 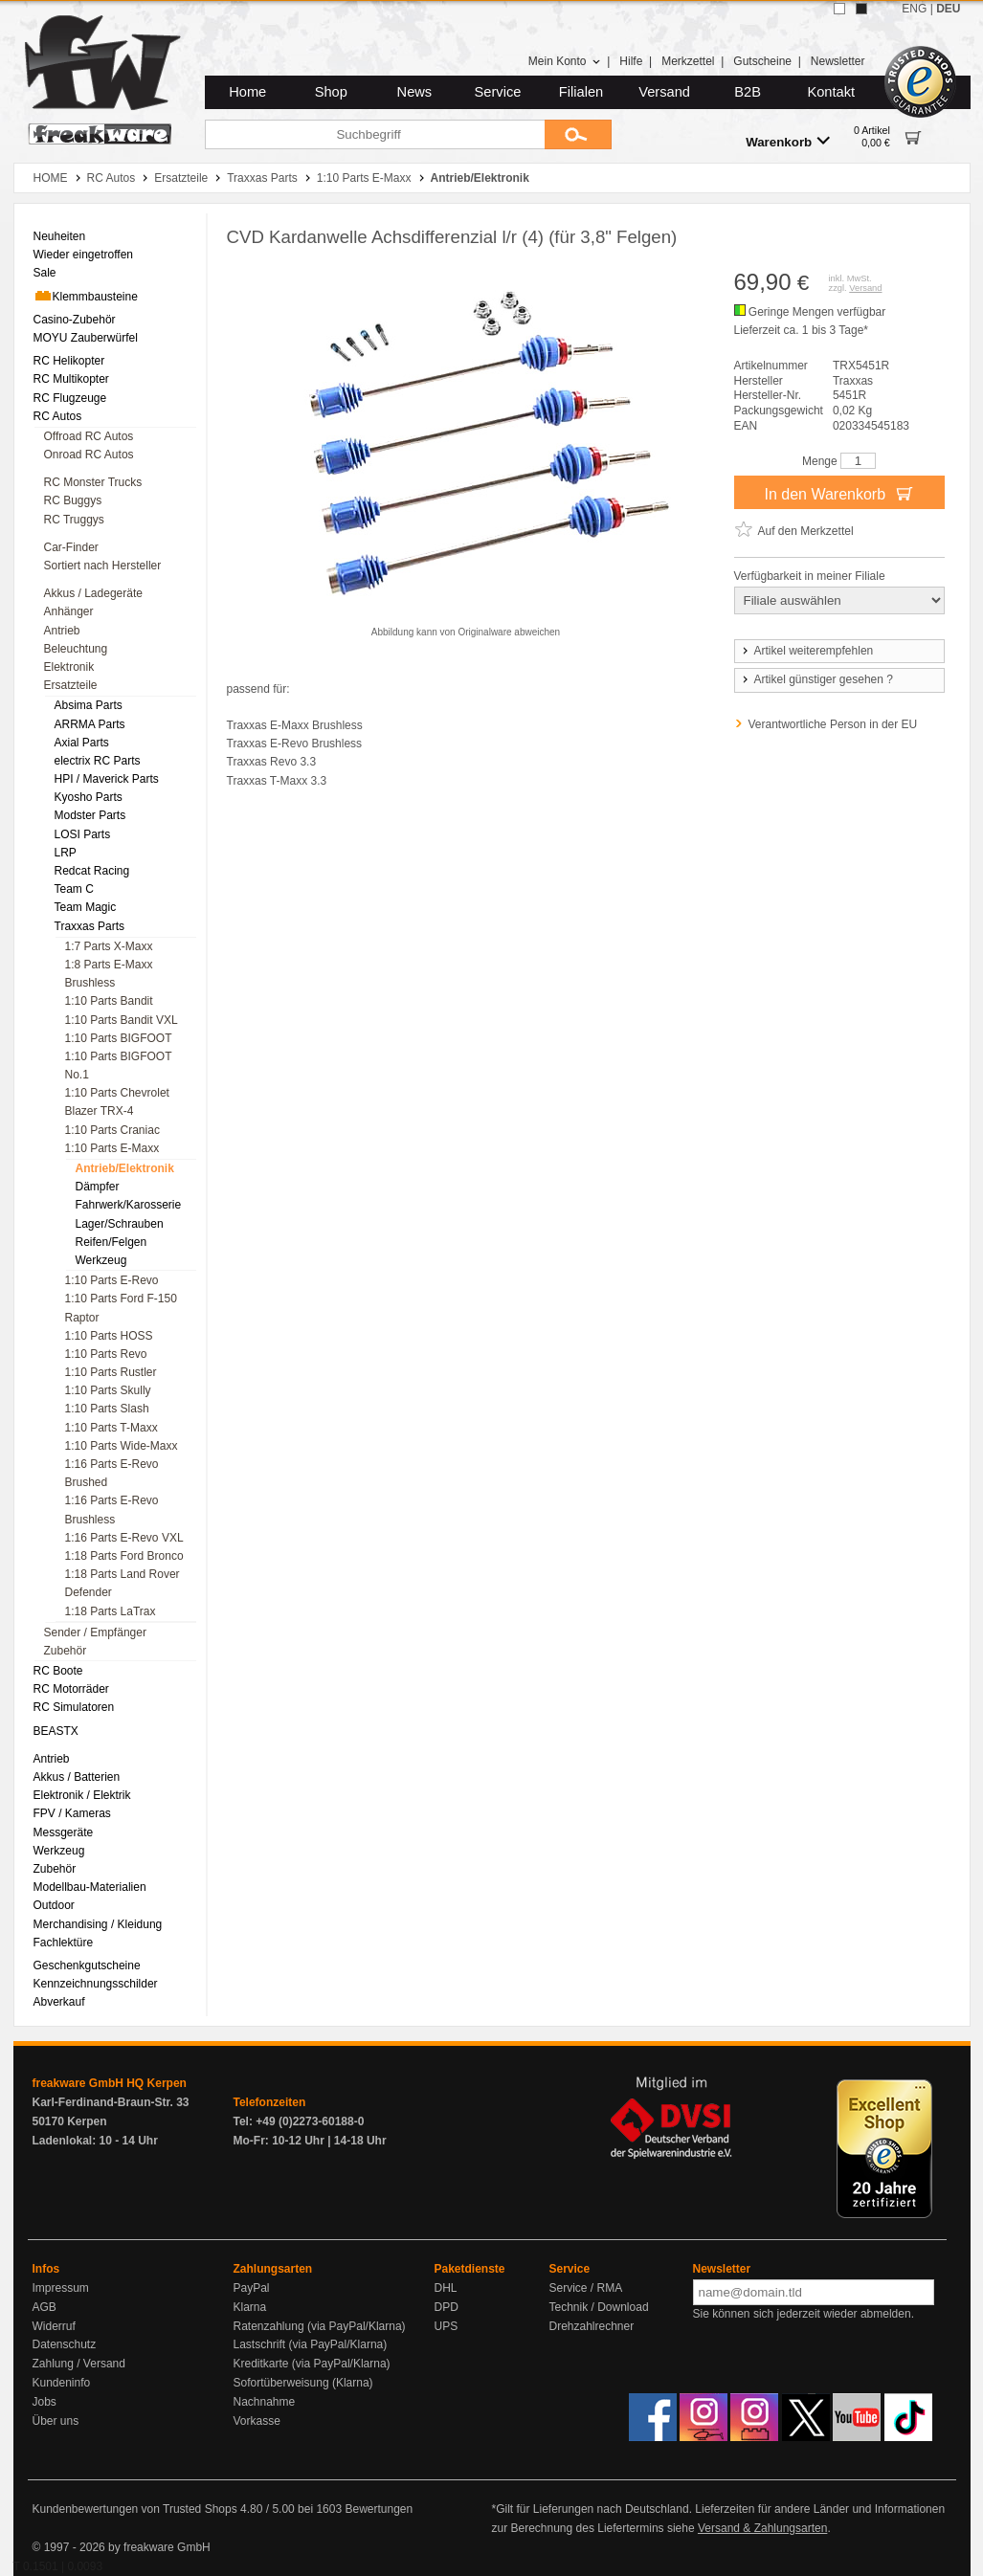 I want to click on Sender / Empfänger [menuitem], so click(x=95, y=1632).